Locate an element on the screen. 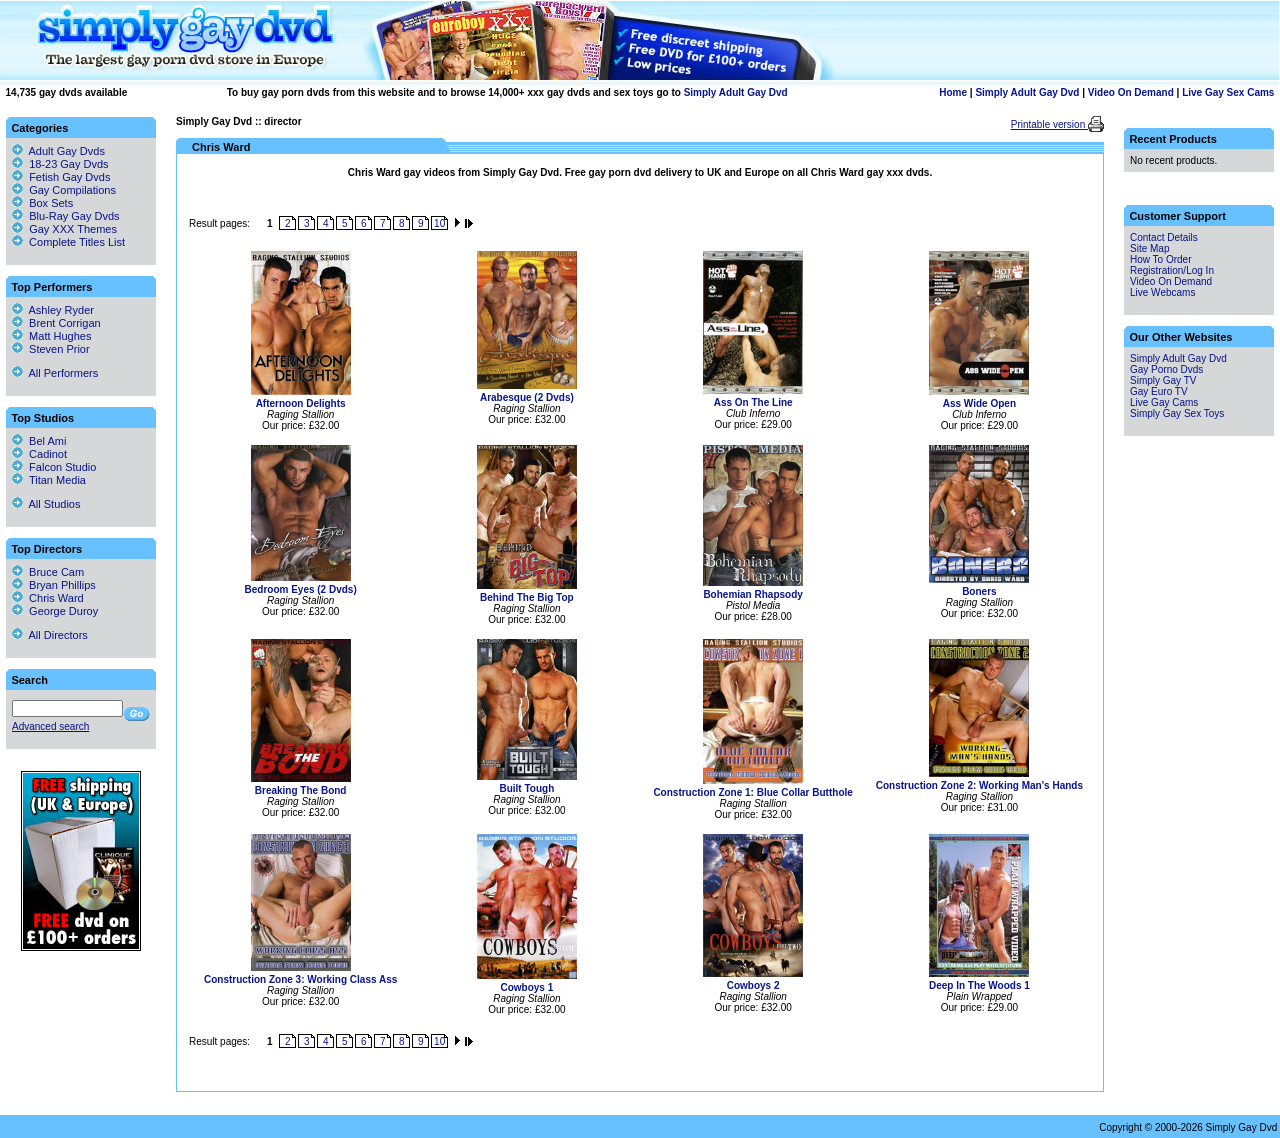 Image resolution: width=1280 pixels, height=1138 pixels. Simply Gay Sex Toys is located at coordinates (1177, 413).